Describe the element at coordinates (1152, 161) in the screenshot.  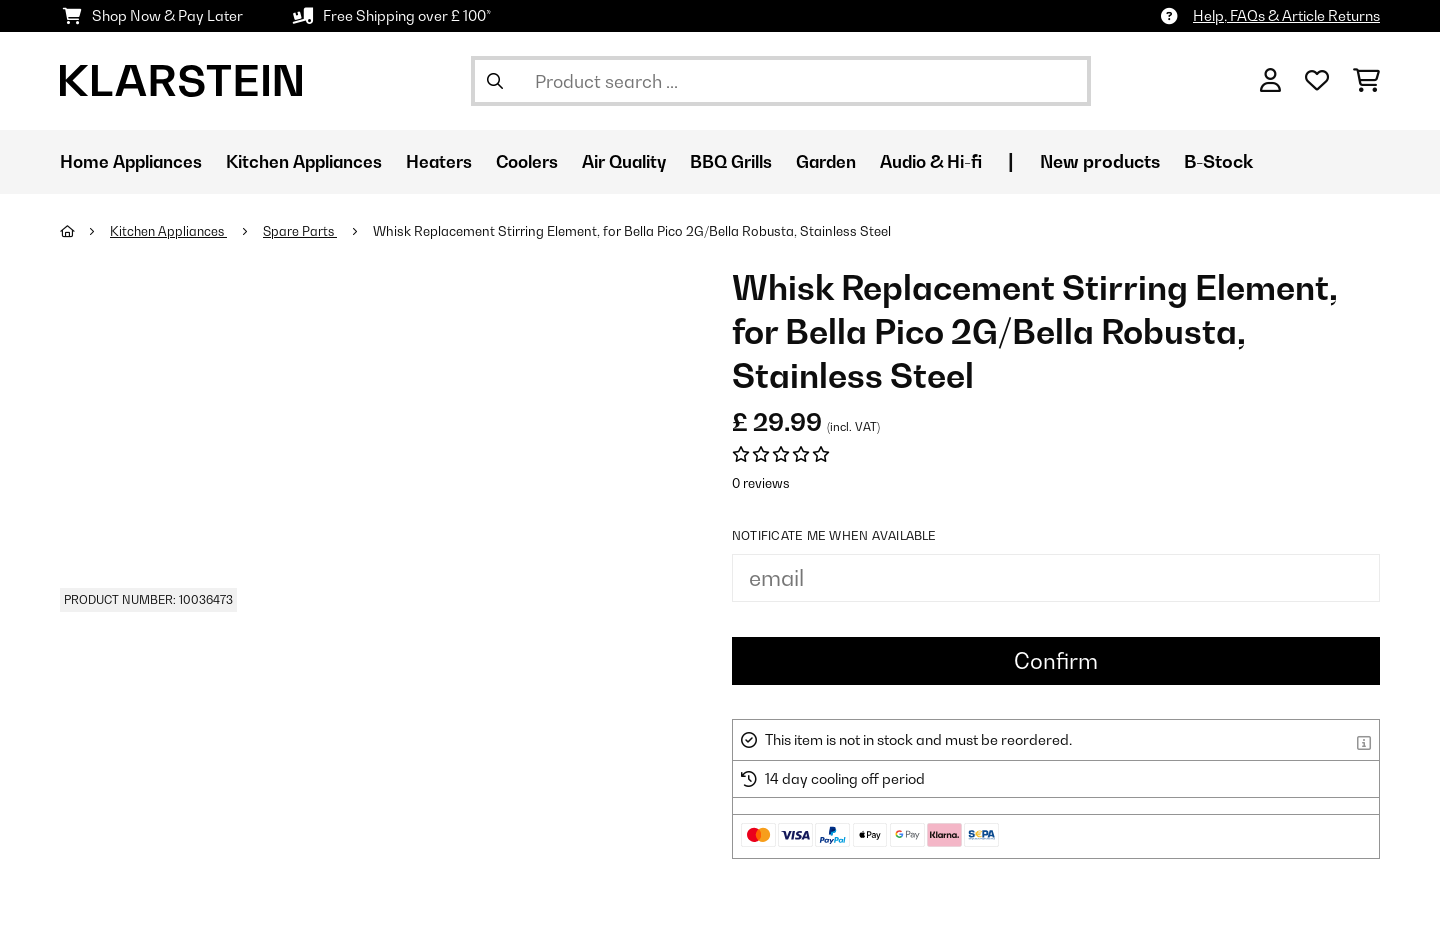
I see `New products` at that location.